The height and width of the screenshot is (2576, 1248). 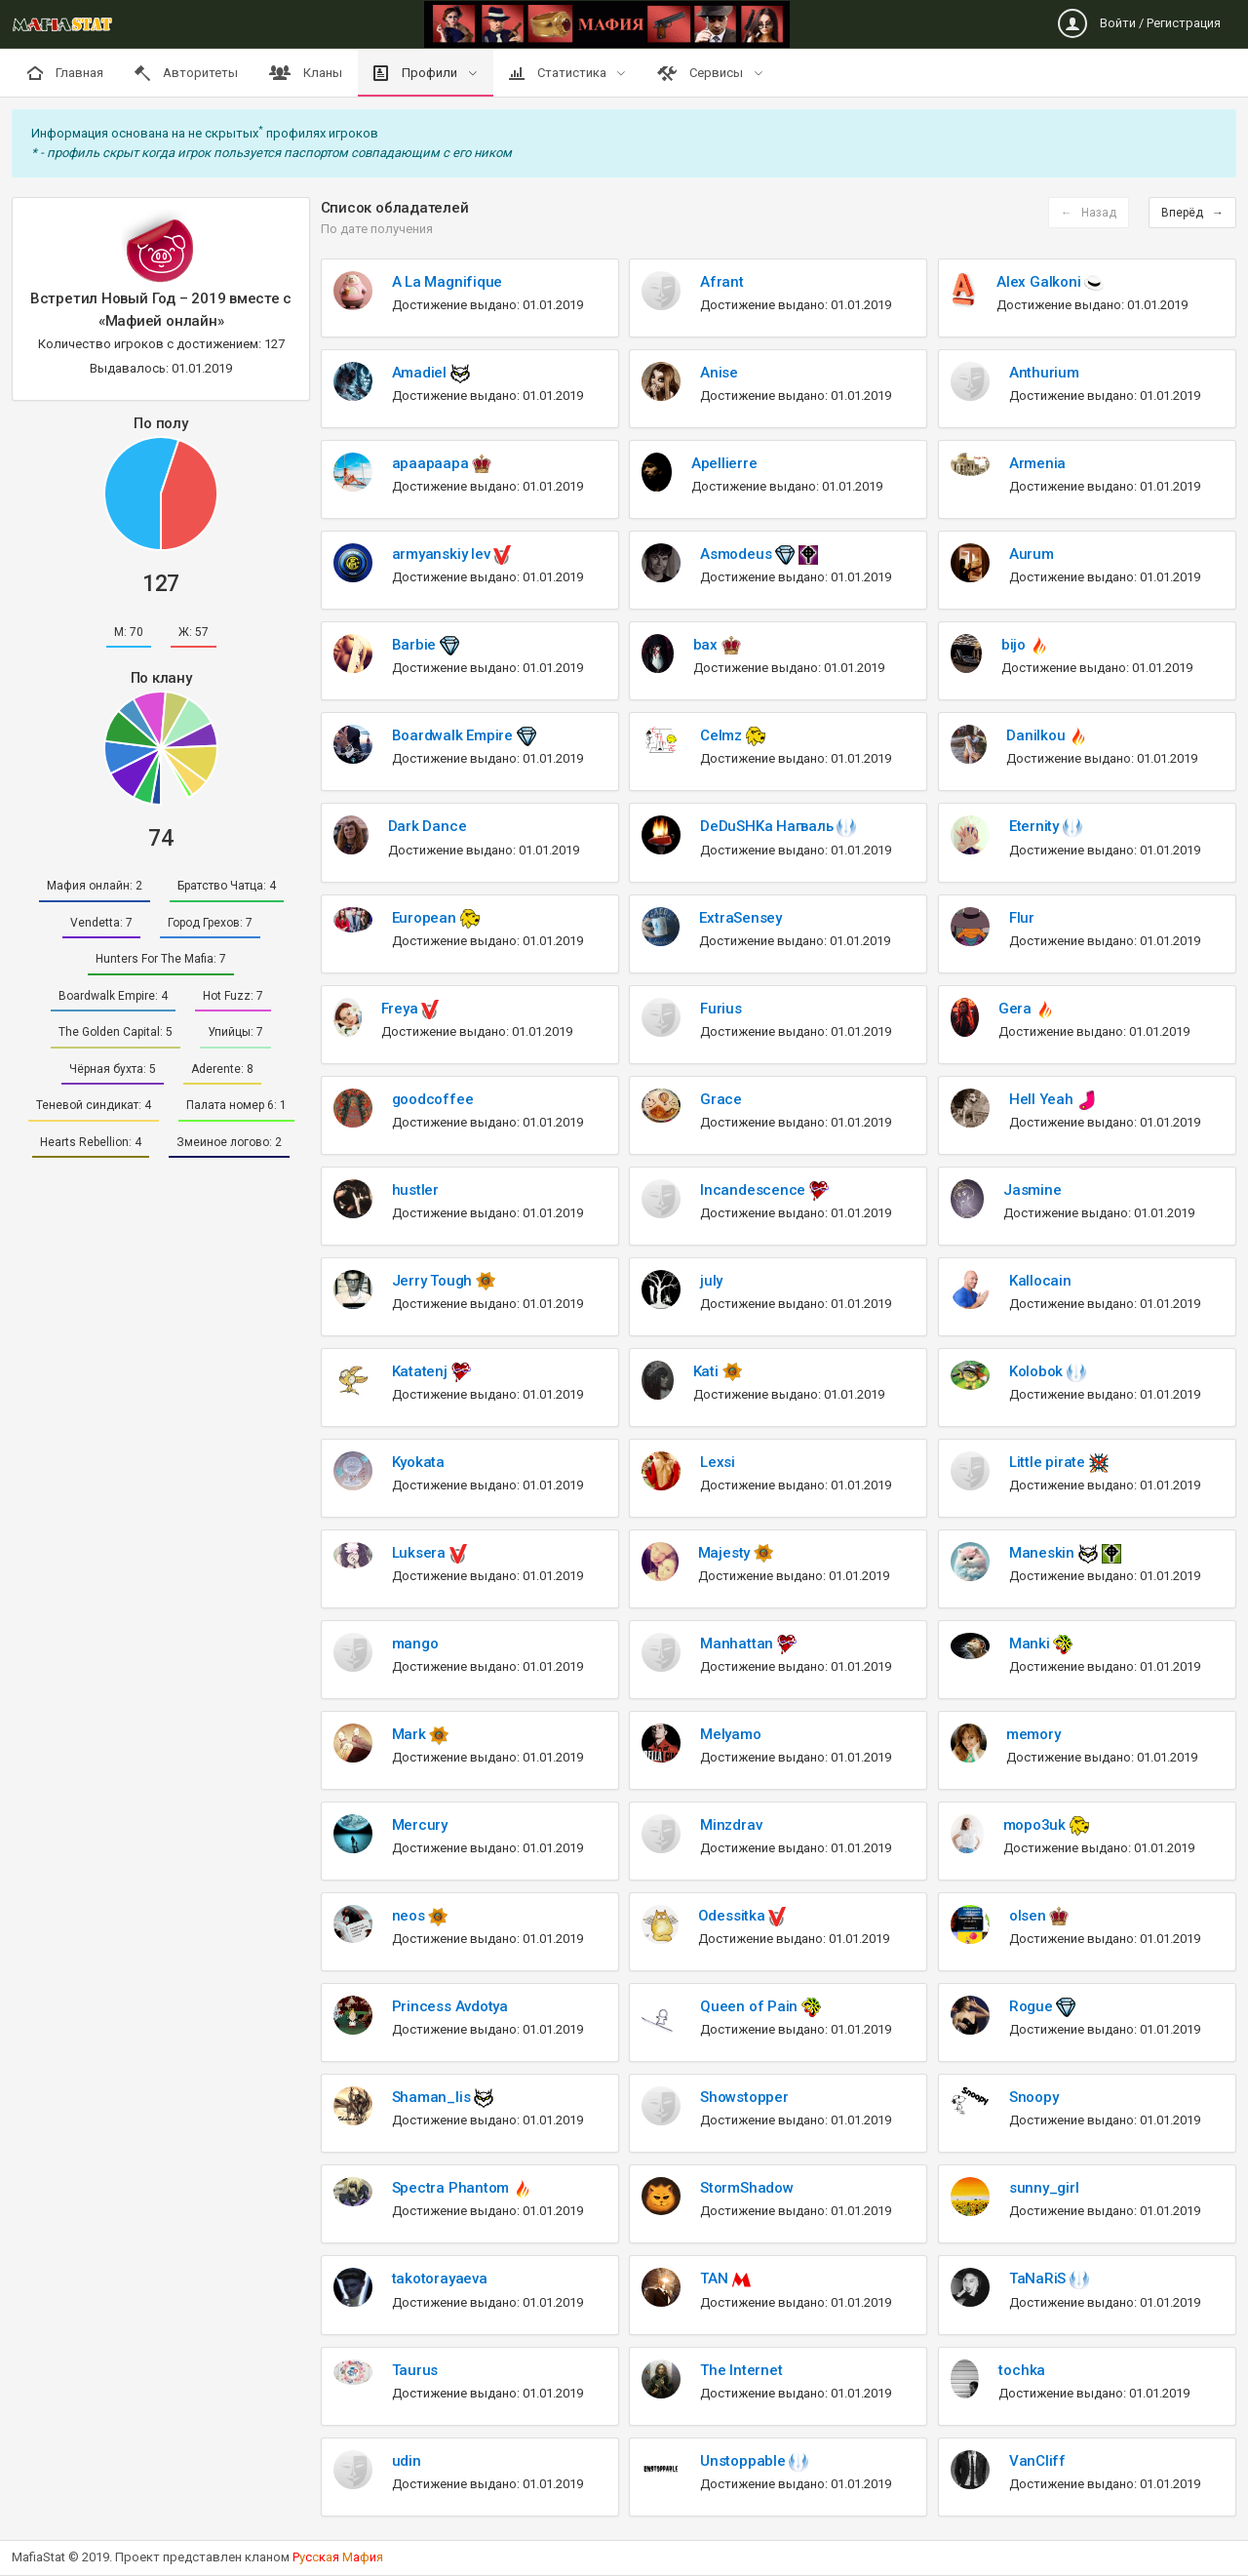 I want to click on Spectra Phantom, so click(x=452, y=2188).